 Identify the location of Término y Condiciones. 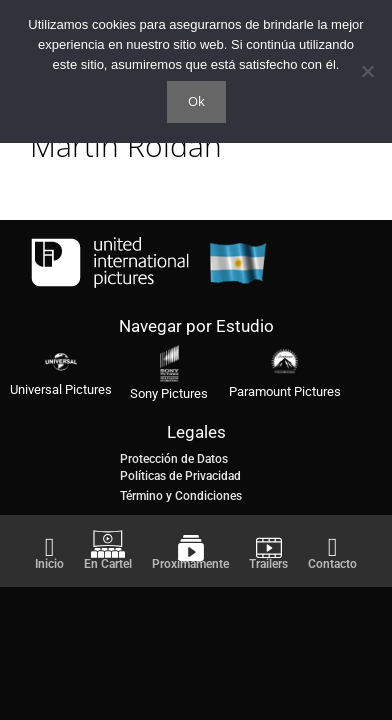
(181, 496).